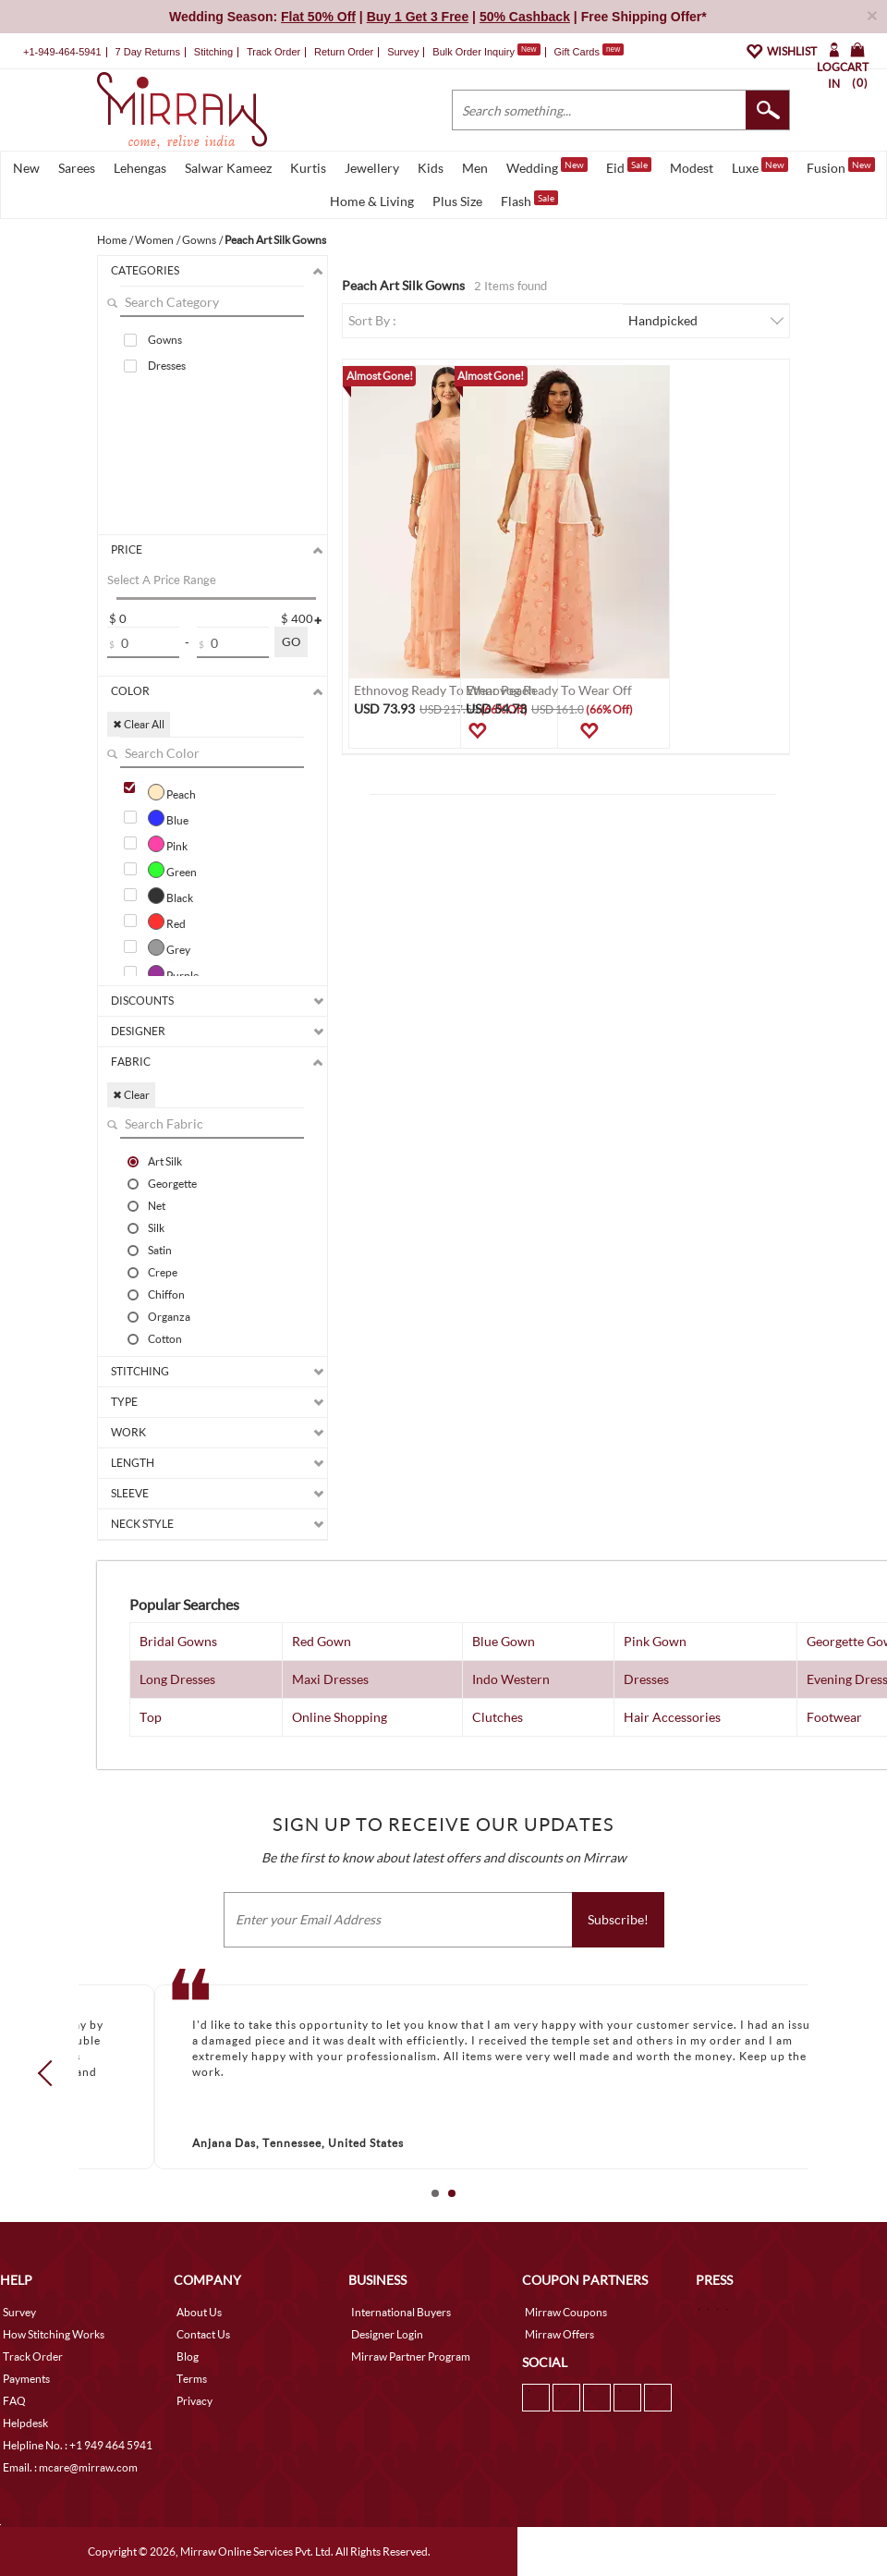  I want to click on ✖ Clear All, so click(138, 724).